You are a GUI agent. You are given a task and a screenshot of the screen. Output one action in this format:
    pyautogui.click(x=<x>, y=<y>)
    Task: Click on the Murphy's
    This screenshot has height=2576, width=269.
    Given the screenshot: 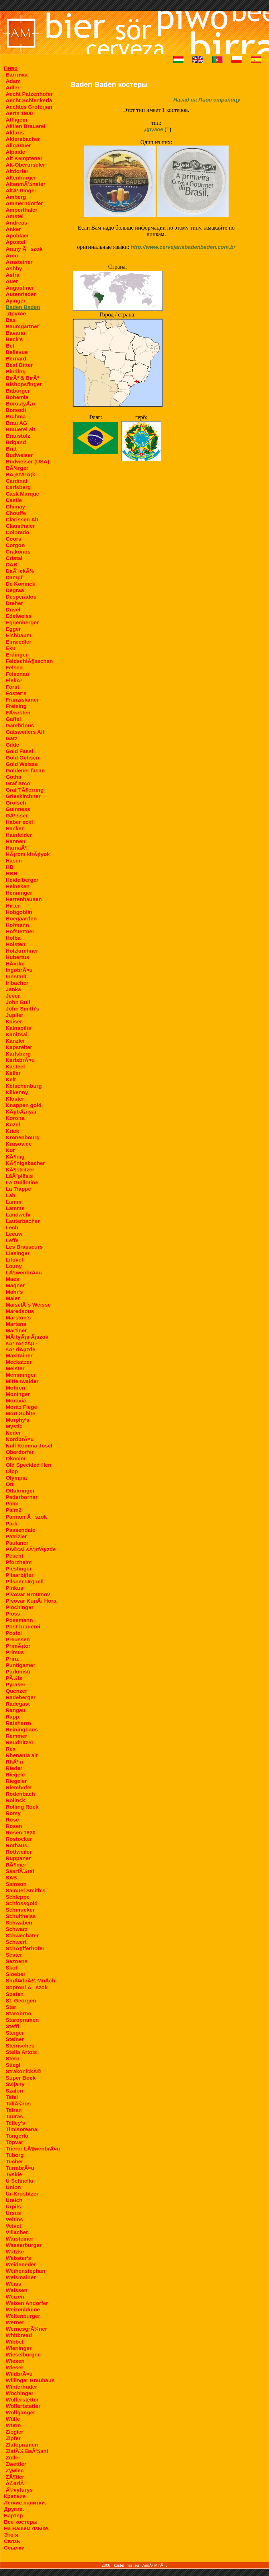 What is the action you would take?
    pyautogui.click(x=17, y=1420)
    